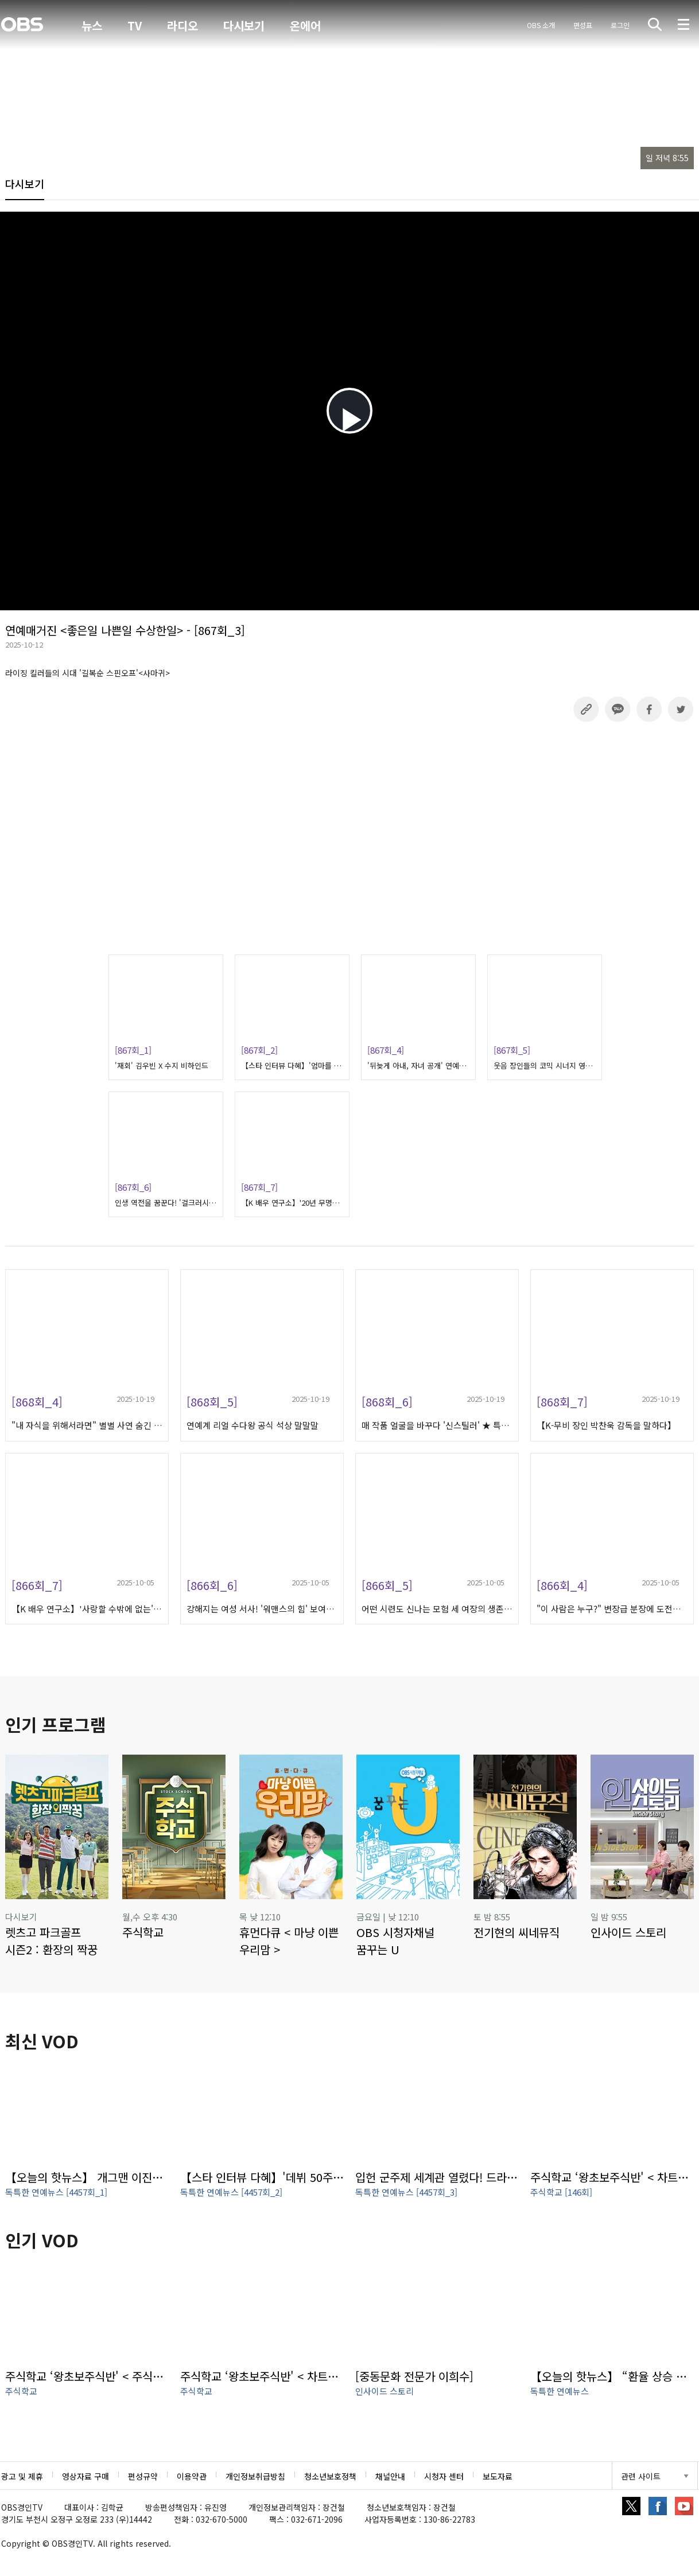  Describe the element at coordinates (56, 2192) in the screenshot. I see `독특한 연예뉴스 [4457회_1]` at that location.